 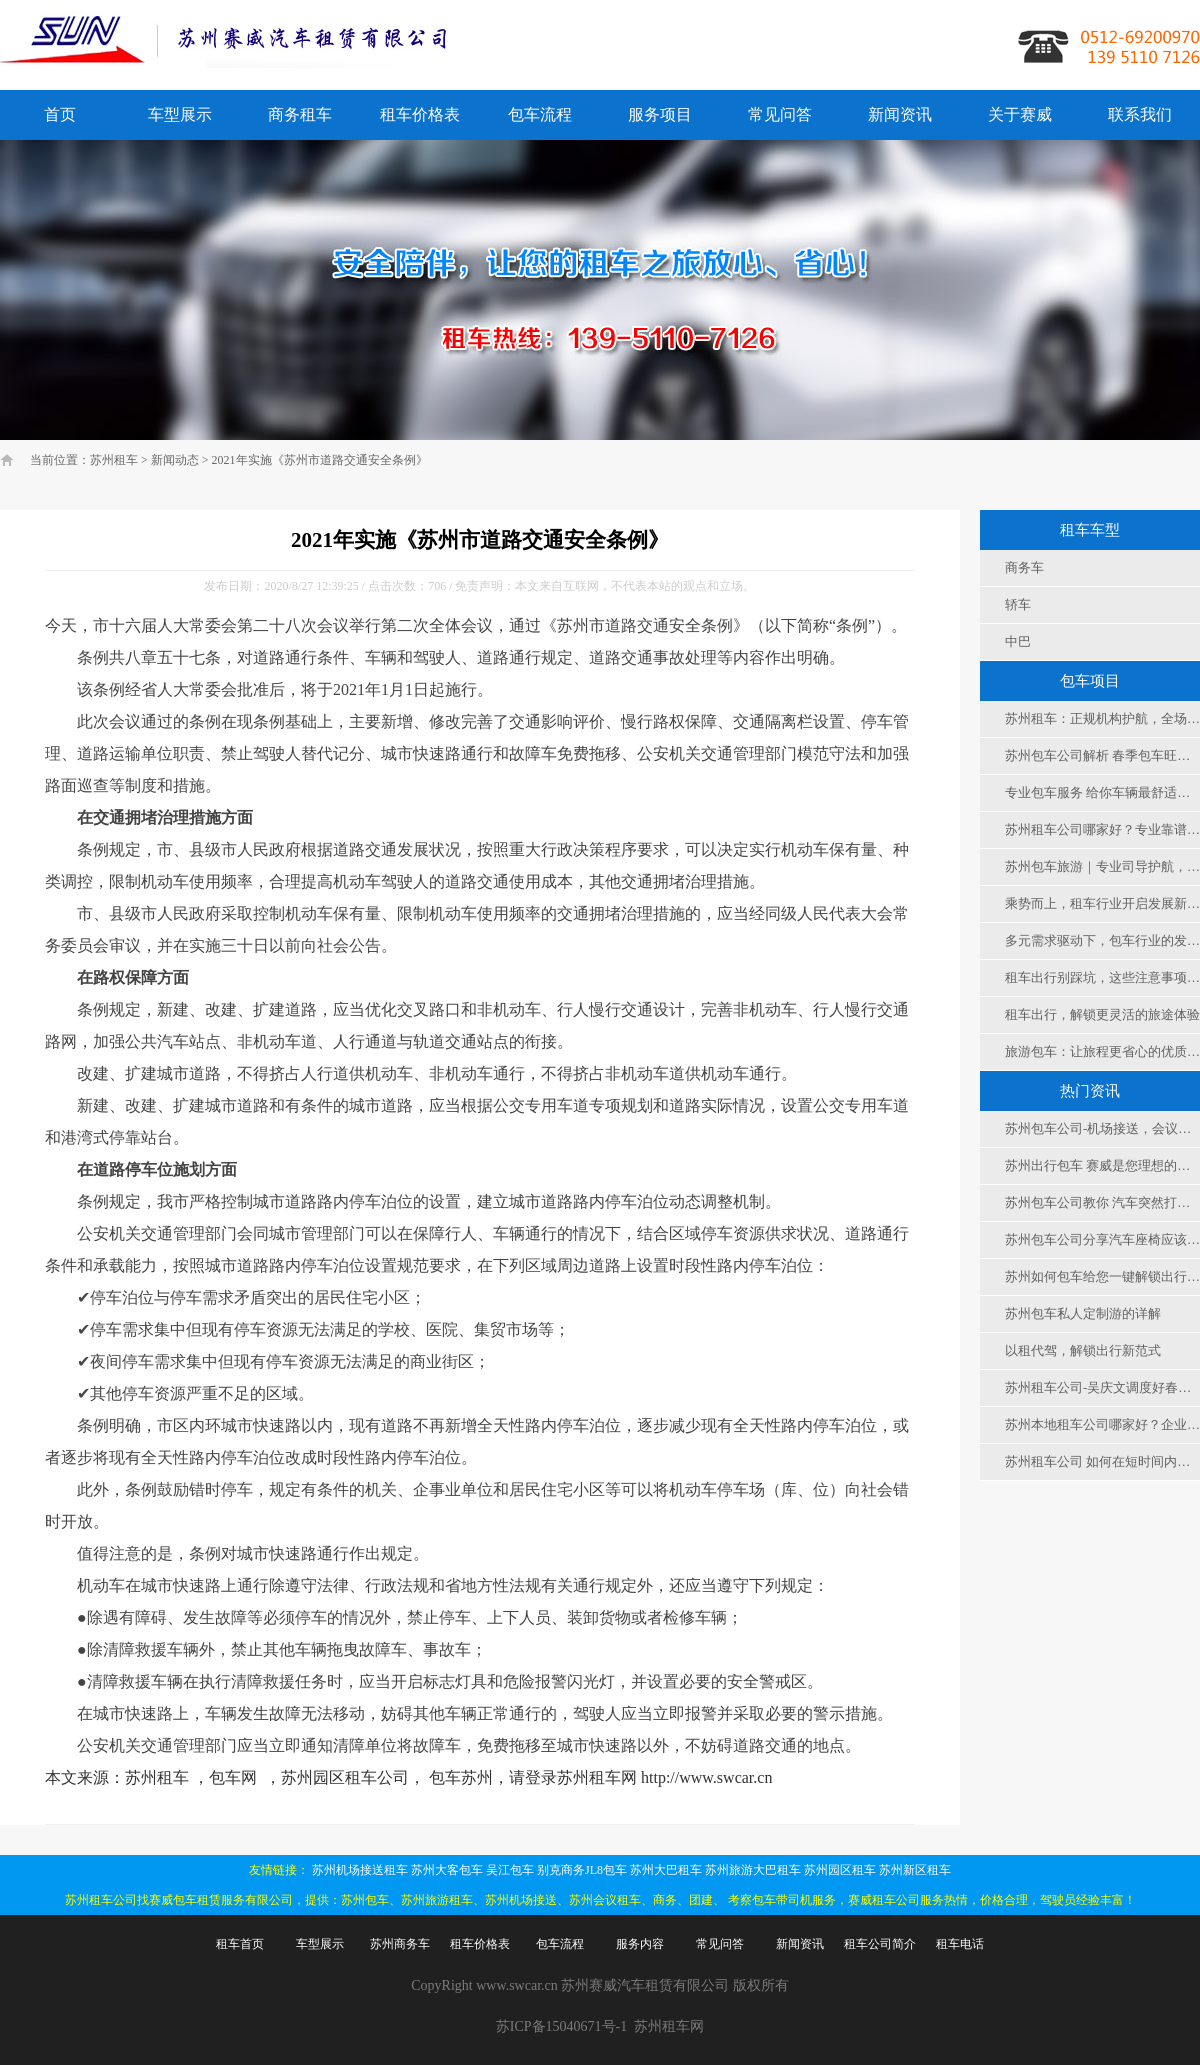 I want to click on 服务内容, so click(x=640, y=1944).